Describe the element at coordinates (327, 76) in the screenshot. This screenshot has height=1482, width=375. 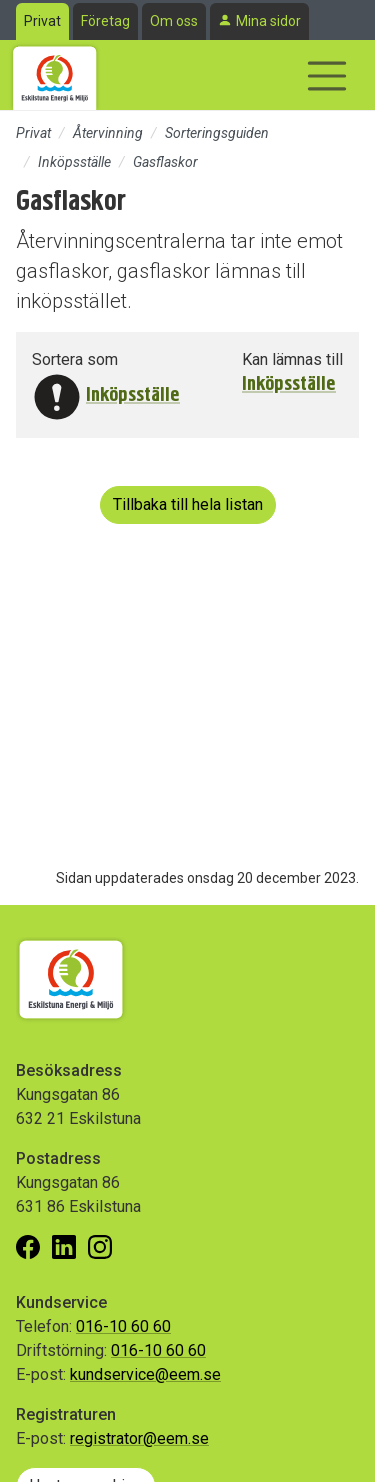
I see `[Visa/dölj navigering]` at that location.